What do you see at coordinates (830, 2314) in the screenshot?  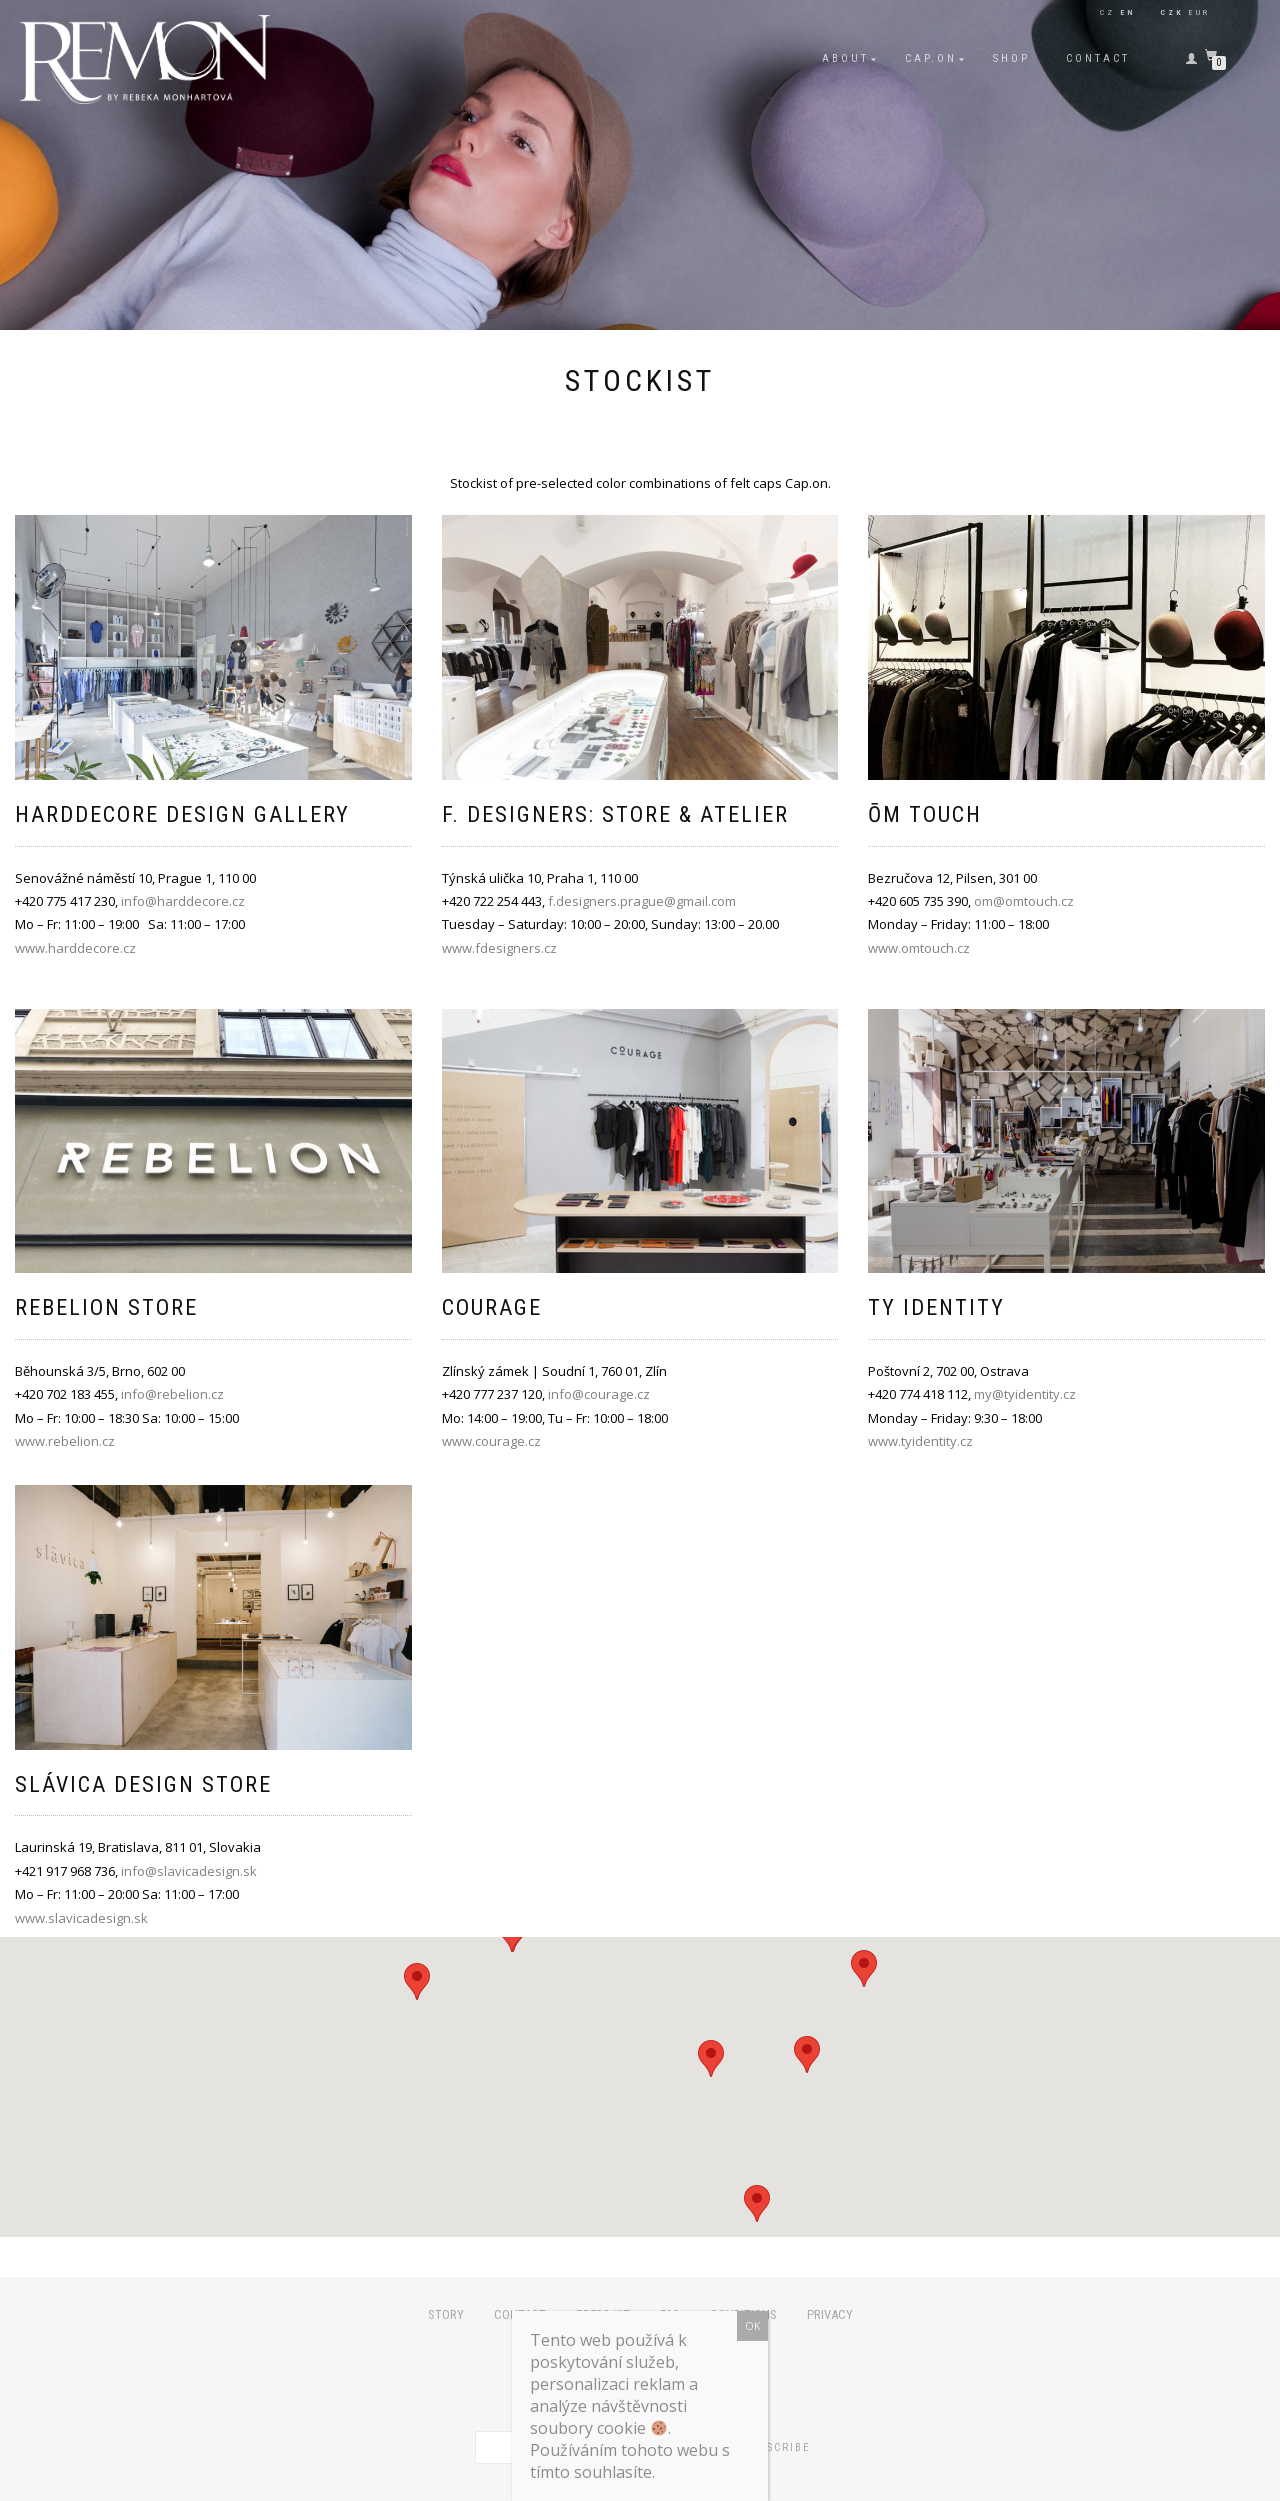 I see `Privacy` at bounding box center [830, 2314].